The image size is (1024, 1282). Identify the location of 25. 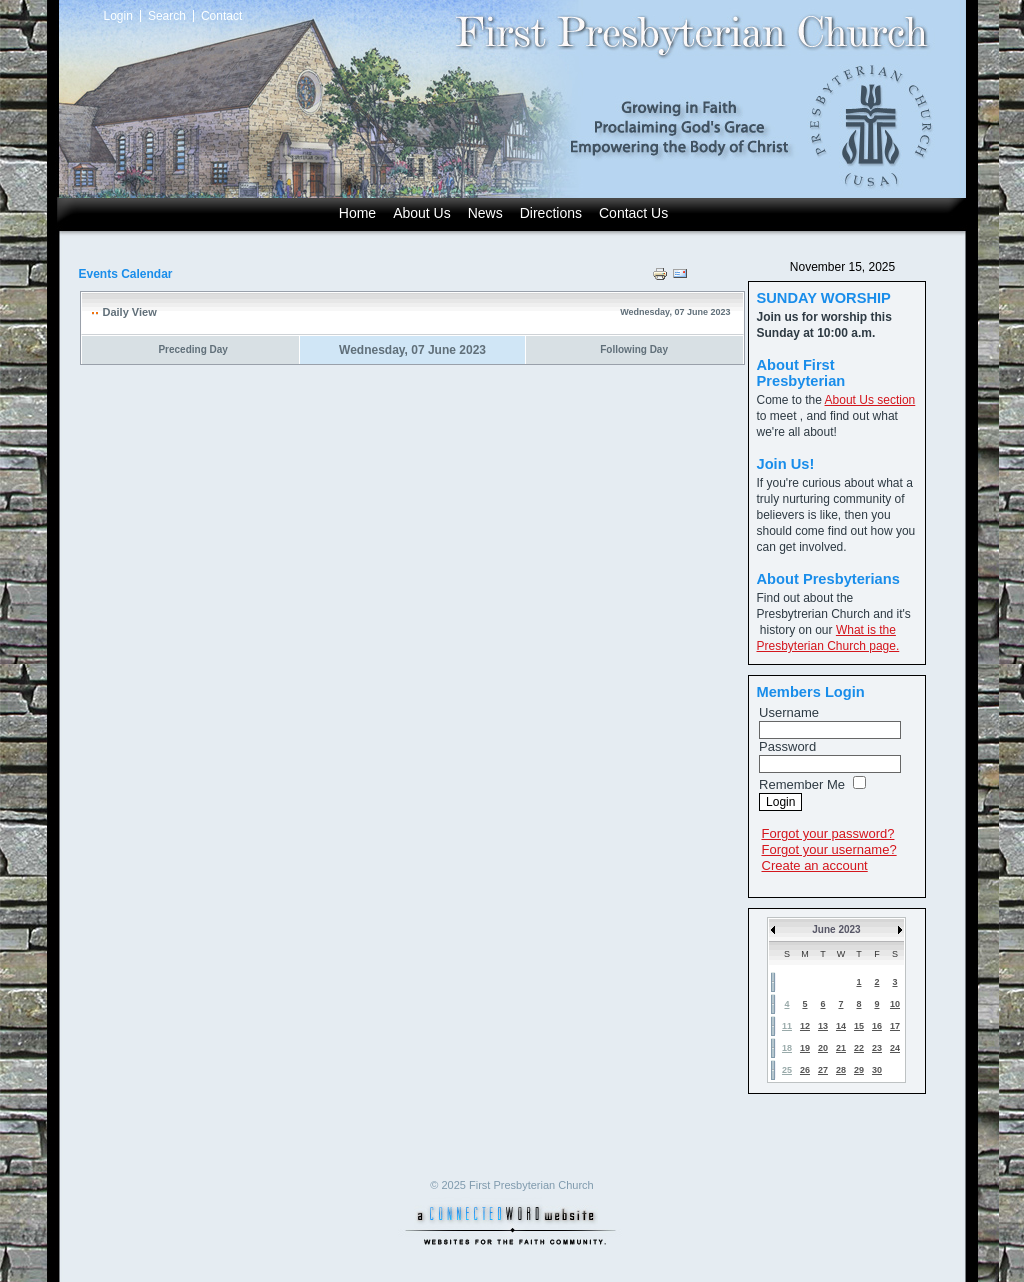
(787, 1070).